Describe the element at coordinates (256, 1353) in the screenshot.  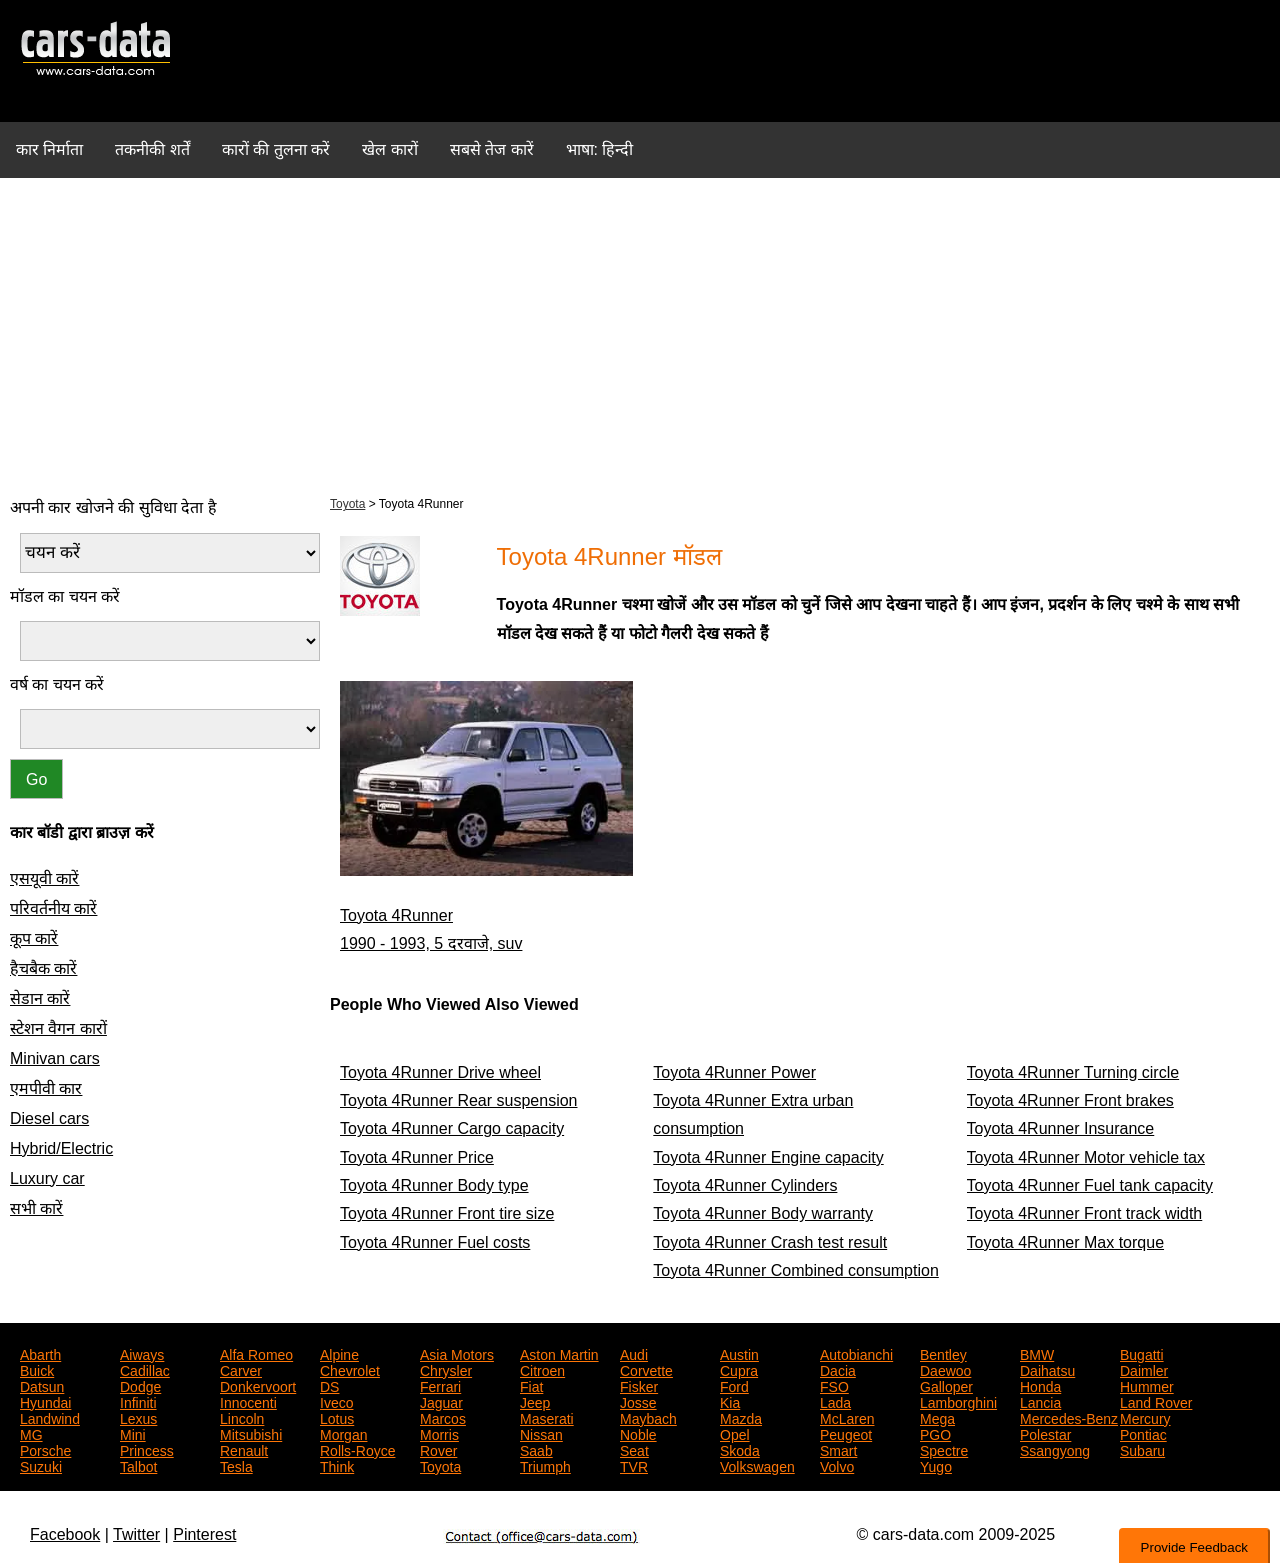
I see `Alfa Romeo` at that location.